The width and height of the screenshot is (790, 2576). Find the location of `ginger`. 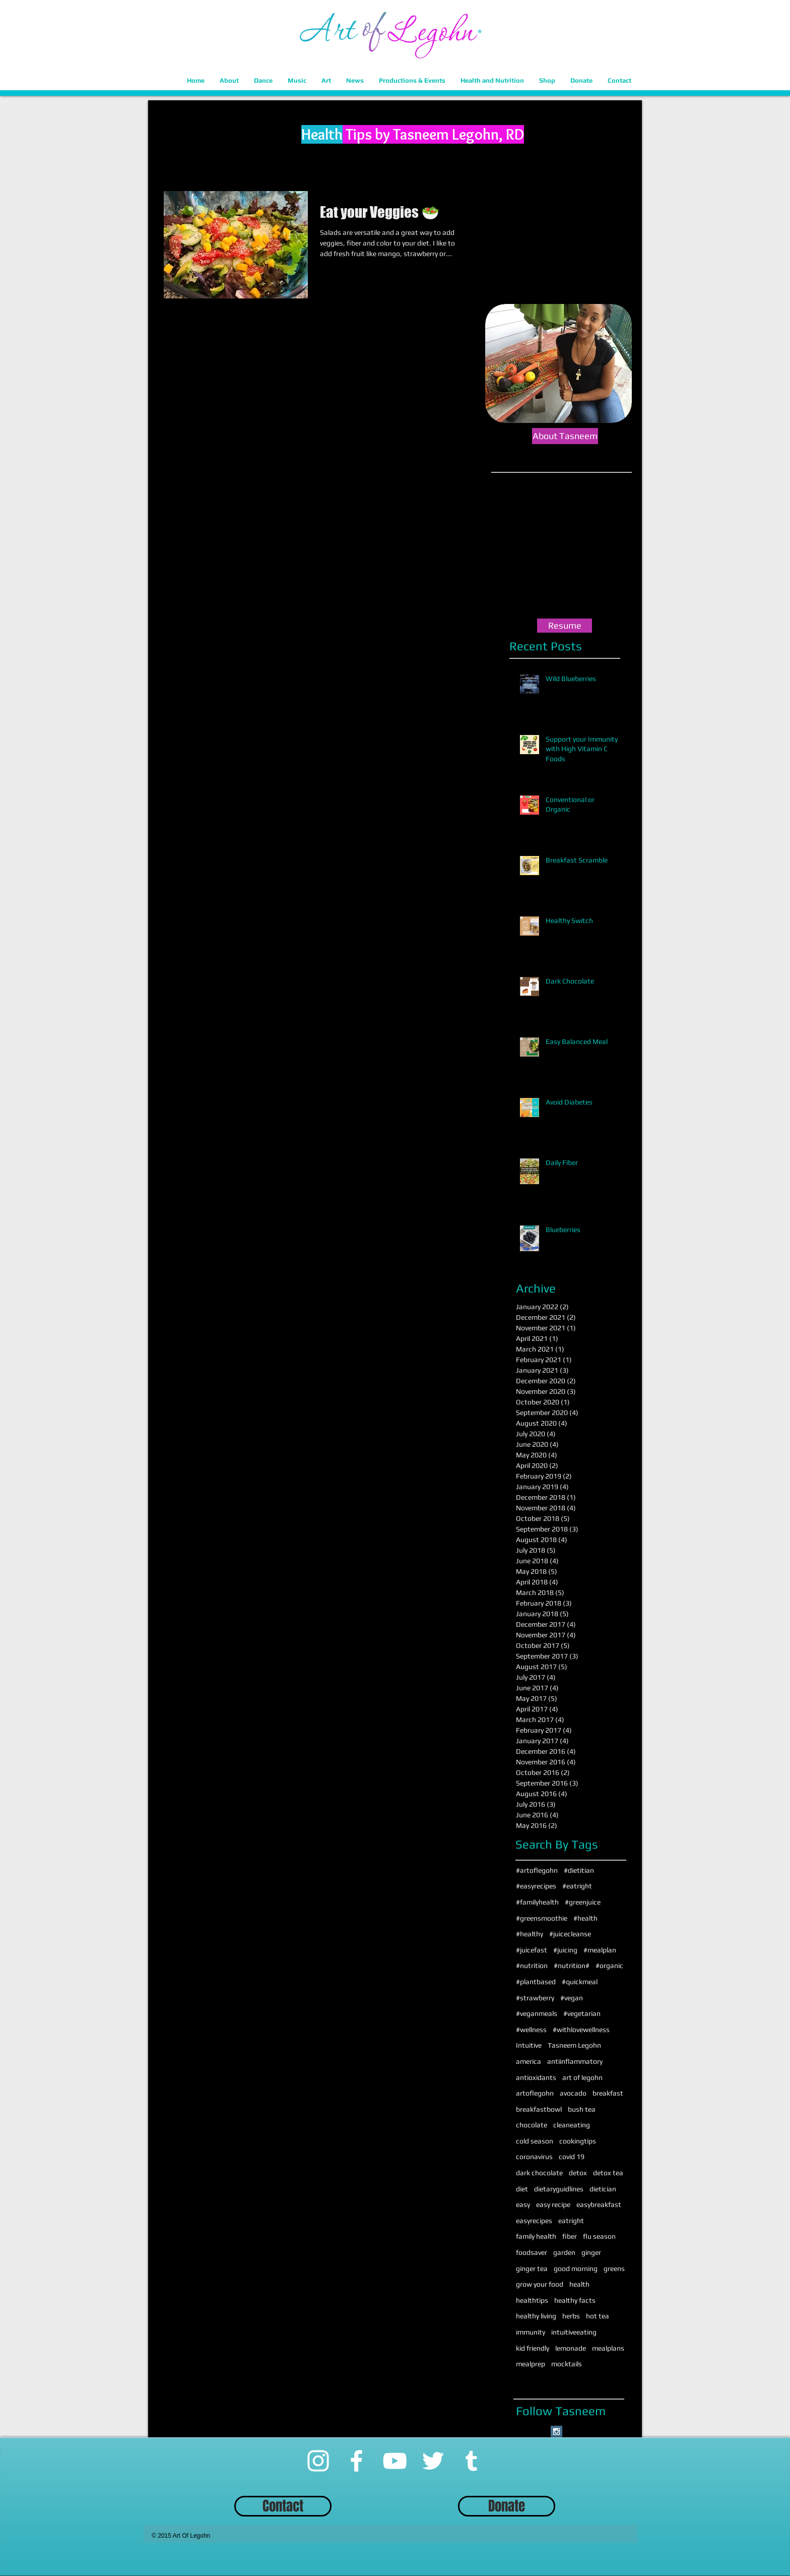

ginger is located at coordinates (591, 2252).